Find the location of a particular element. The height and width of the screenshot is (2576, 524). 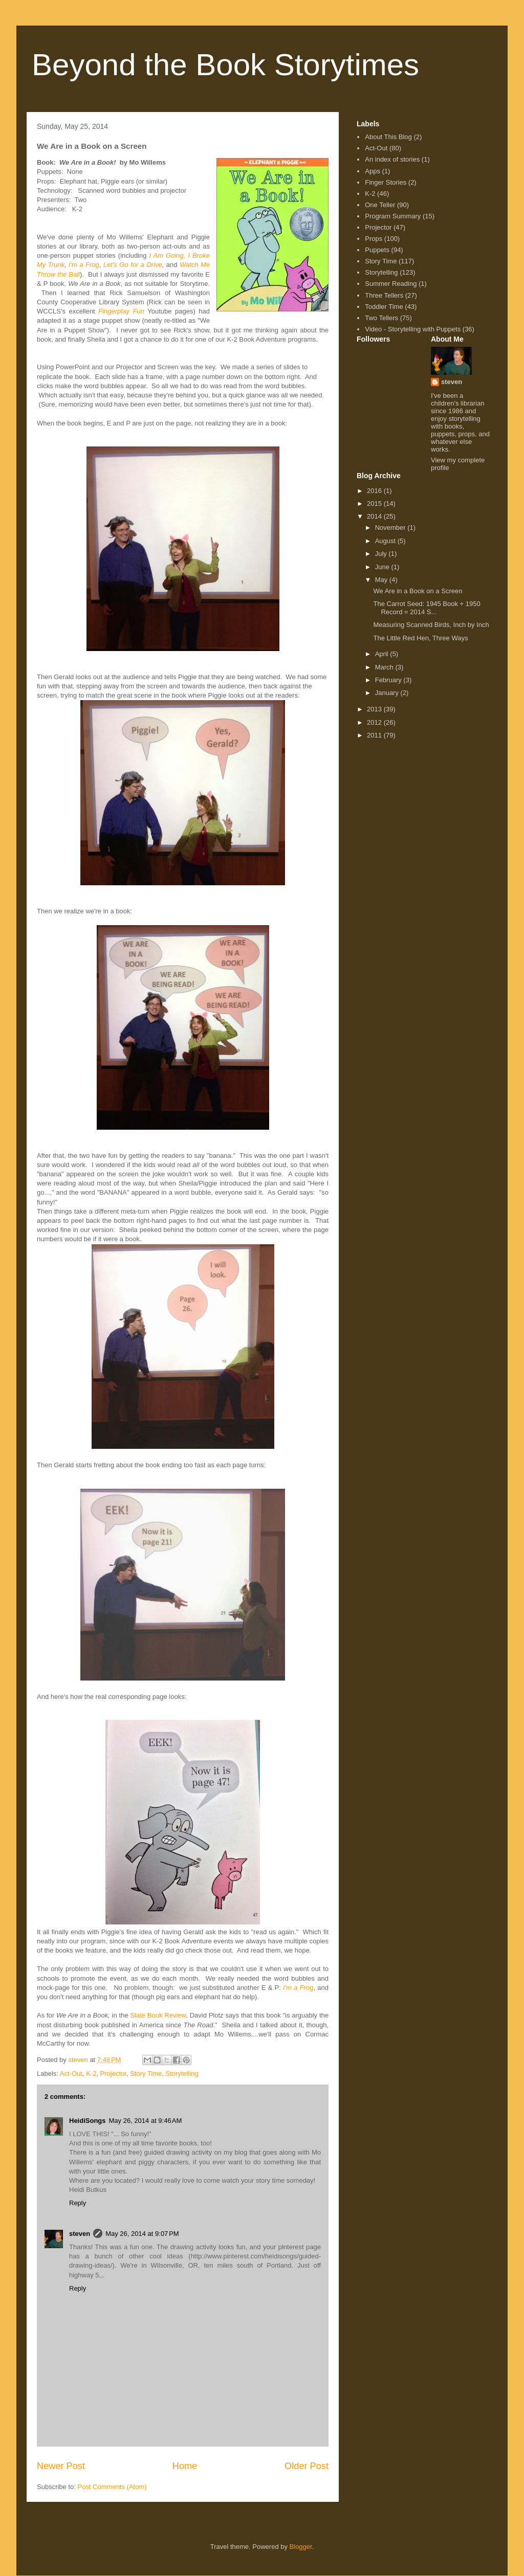

I Am Going, is located at coordinates (167, 255).